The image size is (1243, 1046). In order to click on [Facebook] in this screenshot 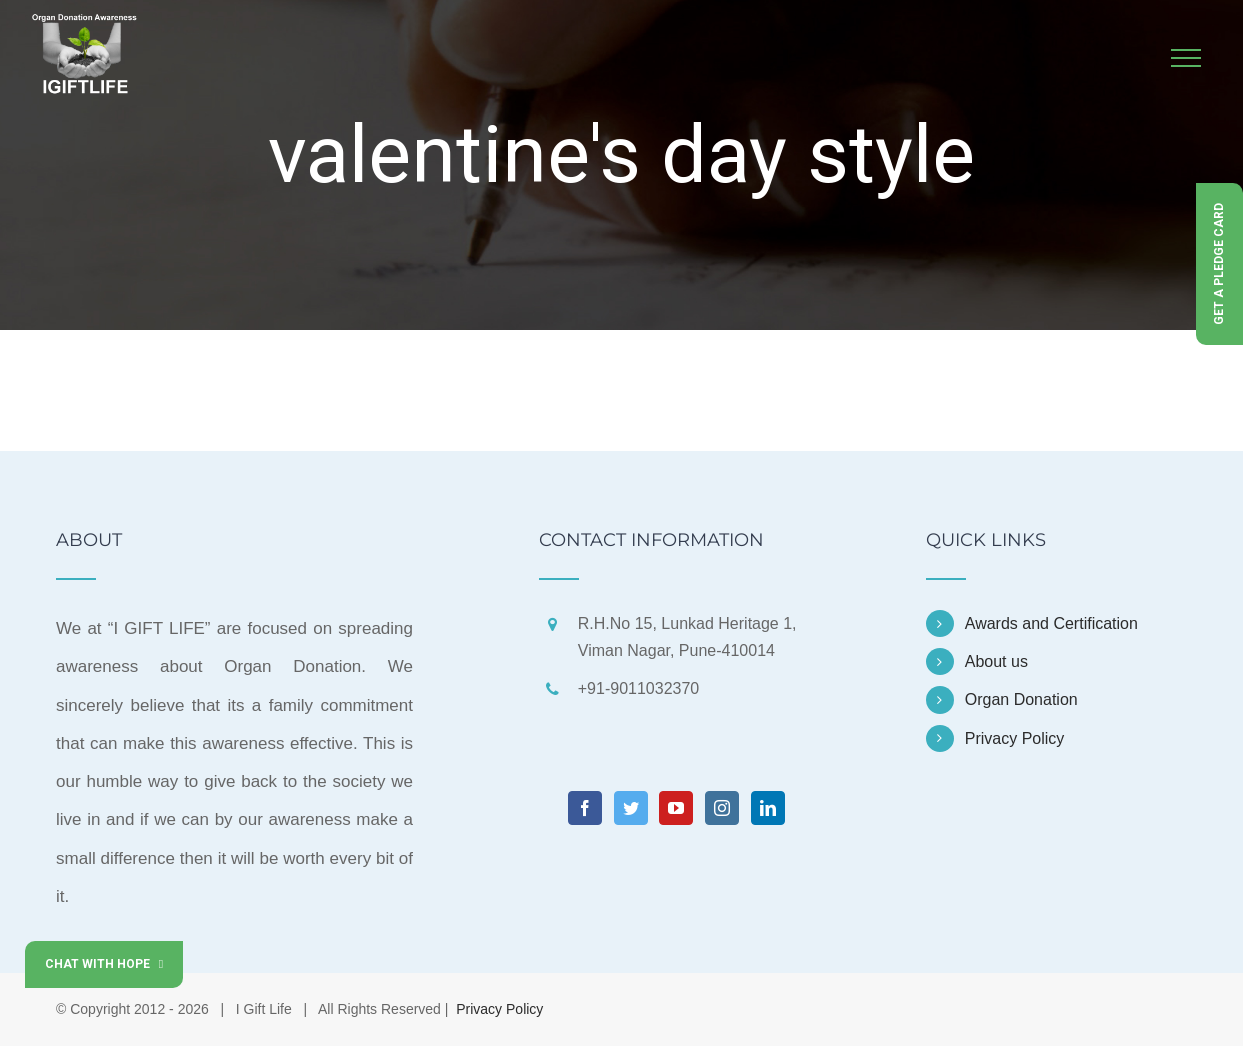, I will do `click(585, 808)`.